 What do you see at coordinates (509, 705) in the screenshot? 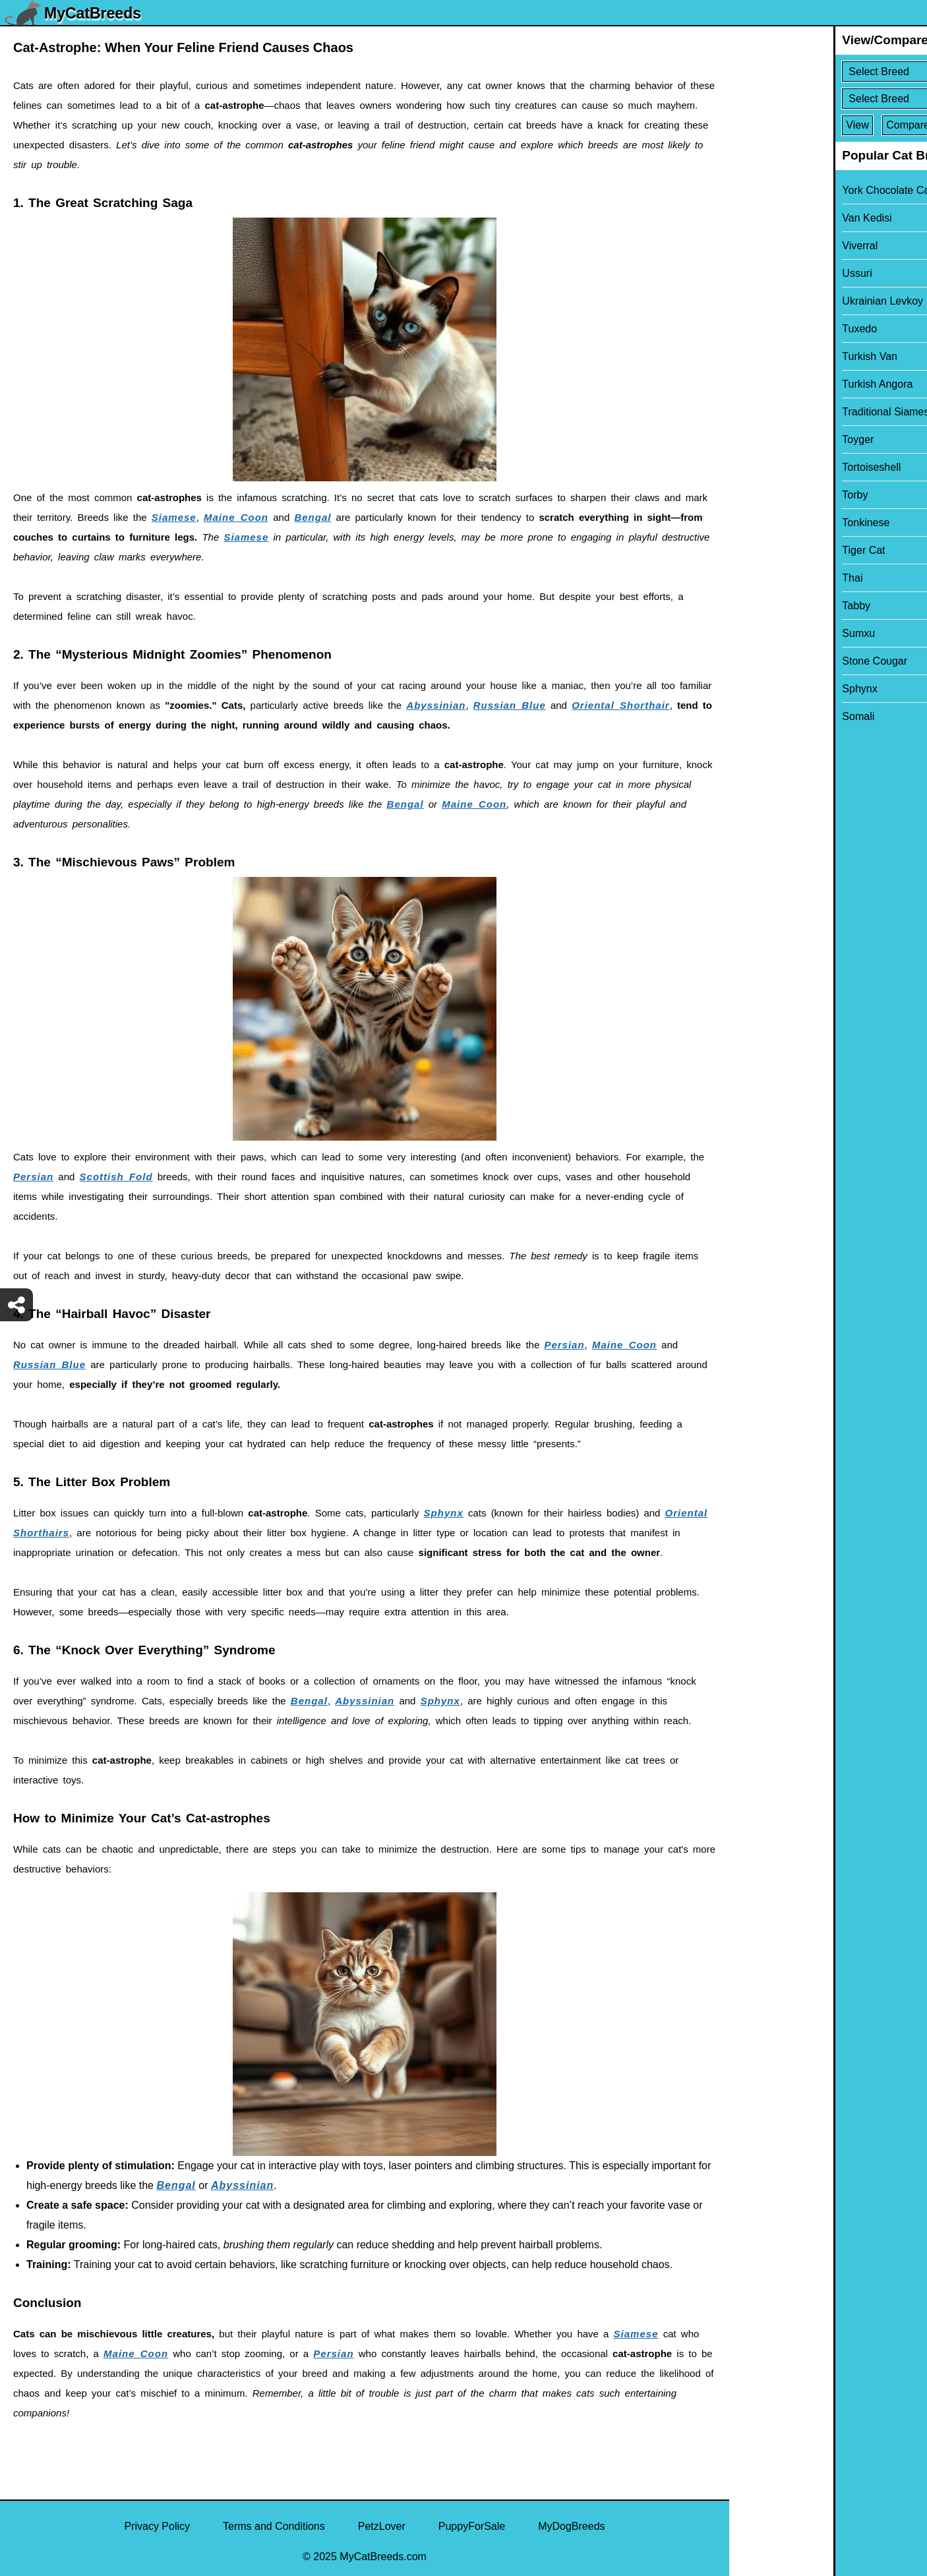
I see `Russian Blue` at bounding box center [509, 705].